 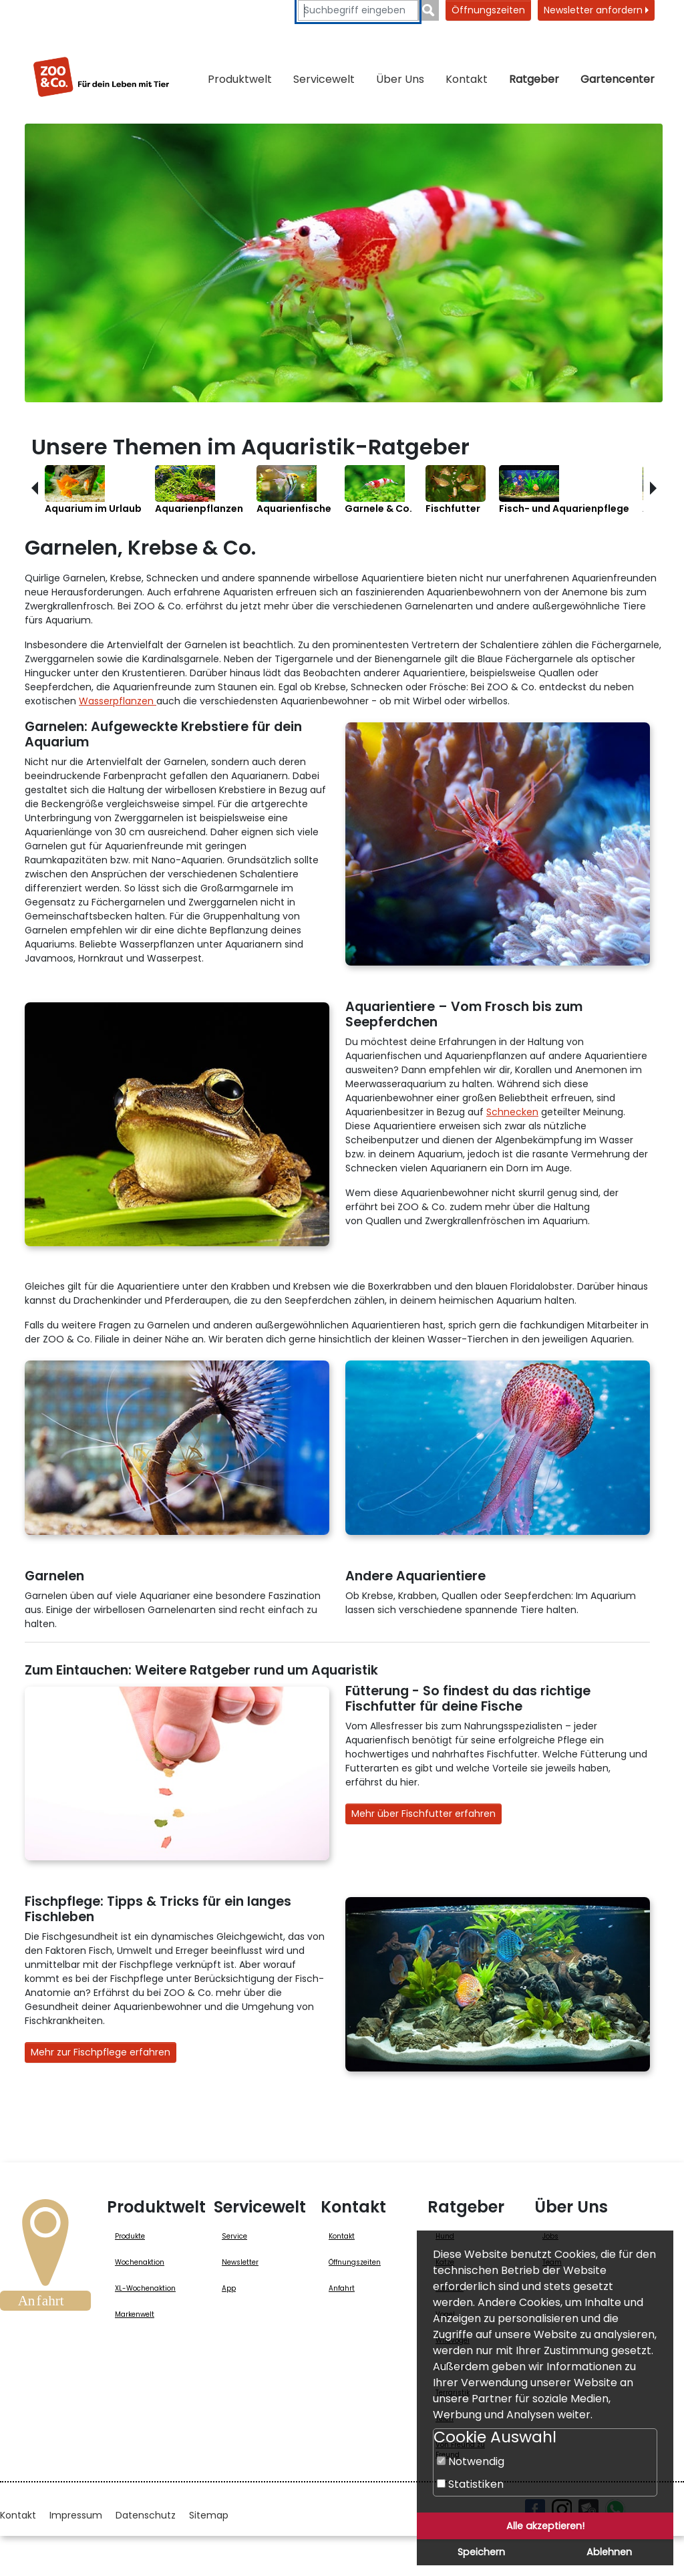 I want to click on Speichern, so click(x=481, y=2552).